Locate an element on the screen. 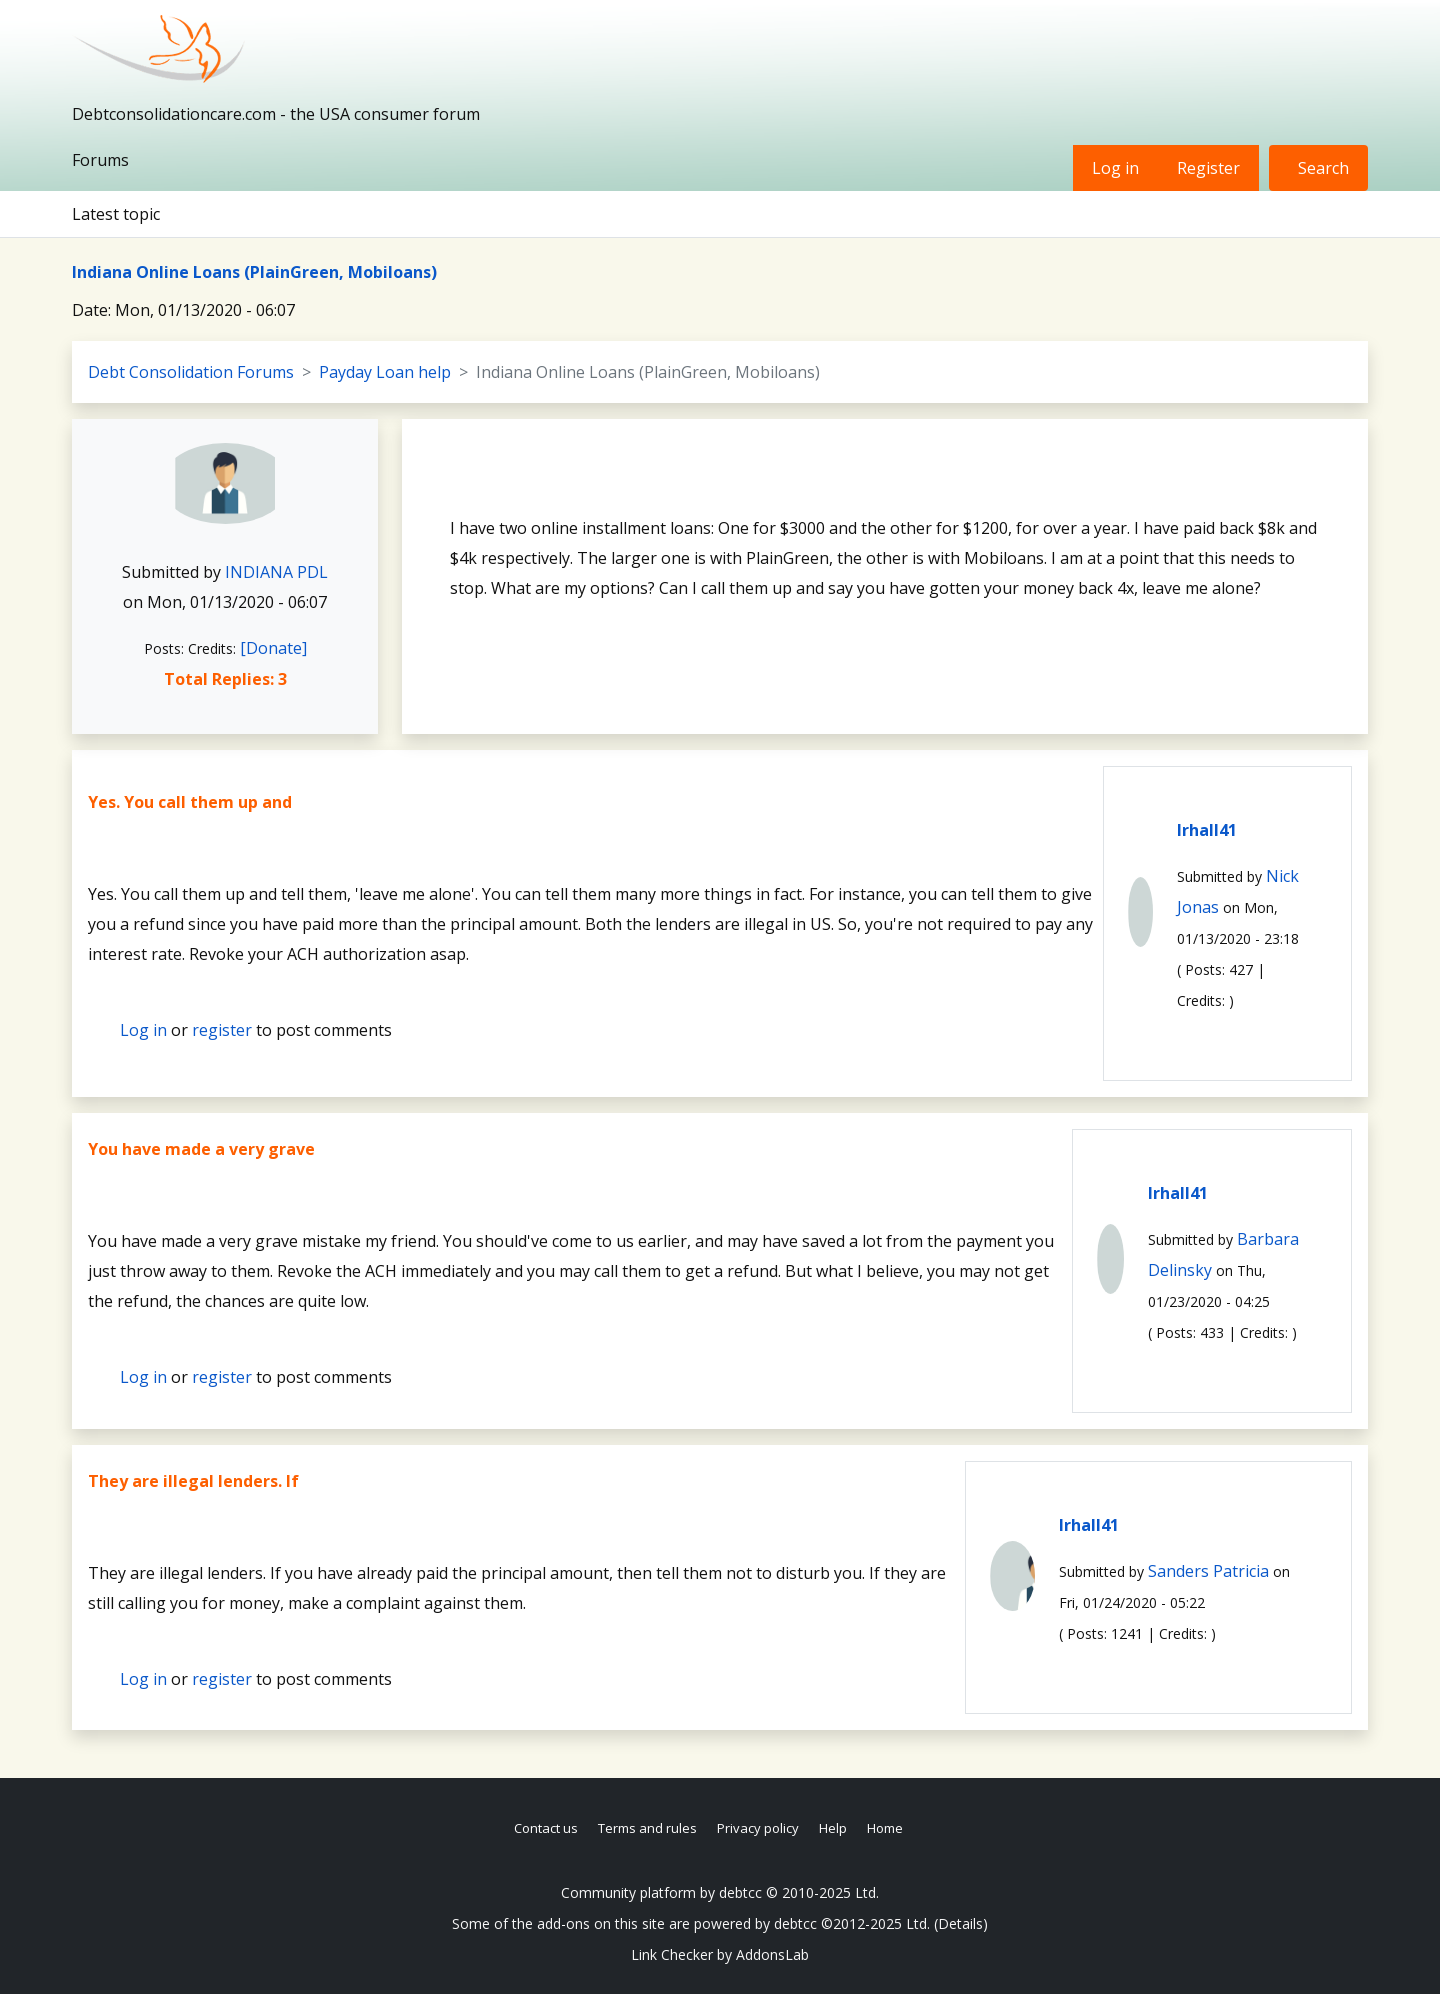 The height and width of the screenshot is (1994, 1440). Sanders Patricia is located at coordinates (1208, 1571).